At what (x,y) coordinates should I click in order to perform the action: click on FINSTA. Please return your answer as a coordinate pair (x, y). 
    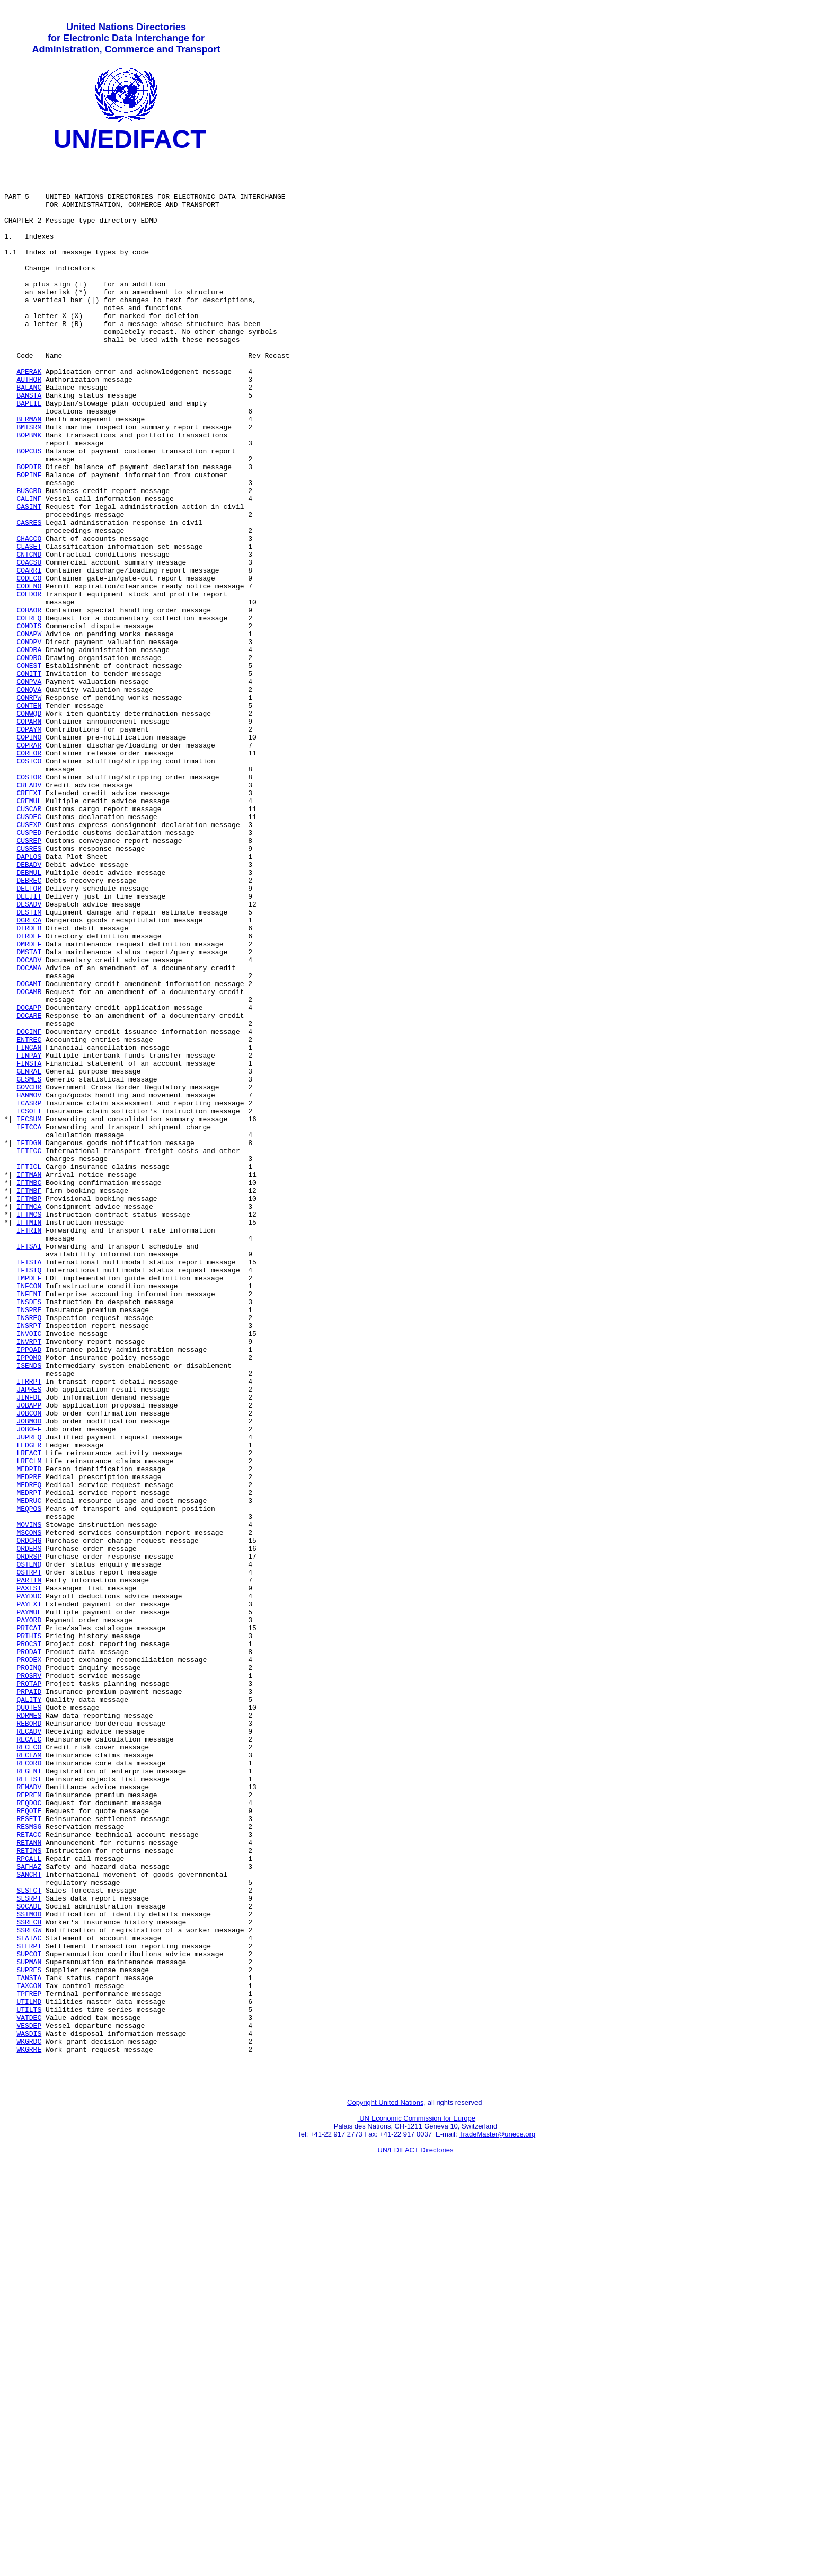
    Looking at the image, I should click on (28, 1247).